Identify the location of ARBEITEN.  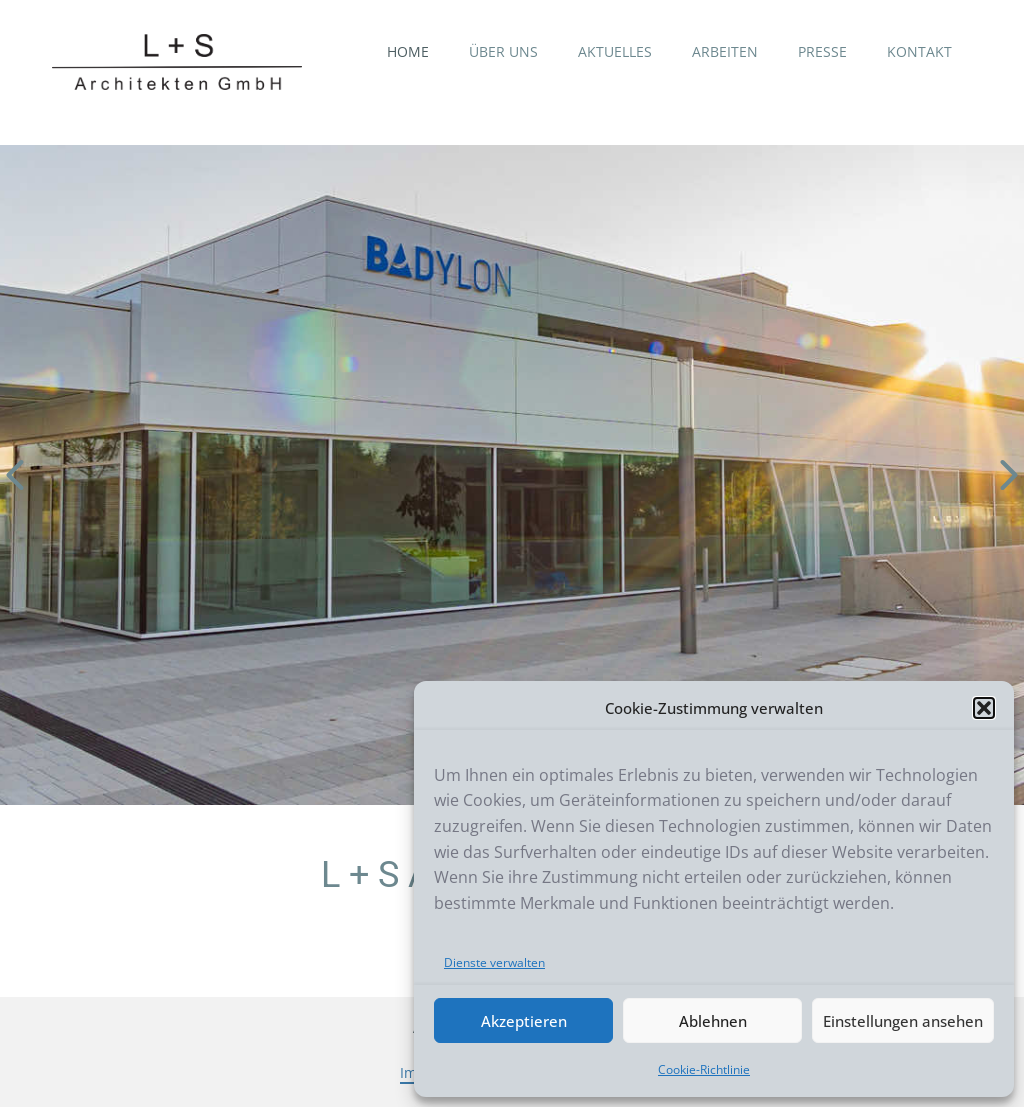
(725, 51).